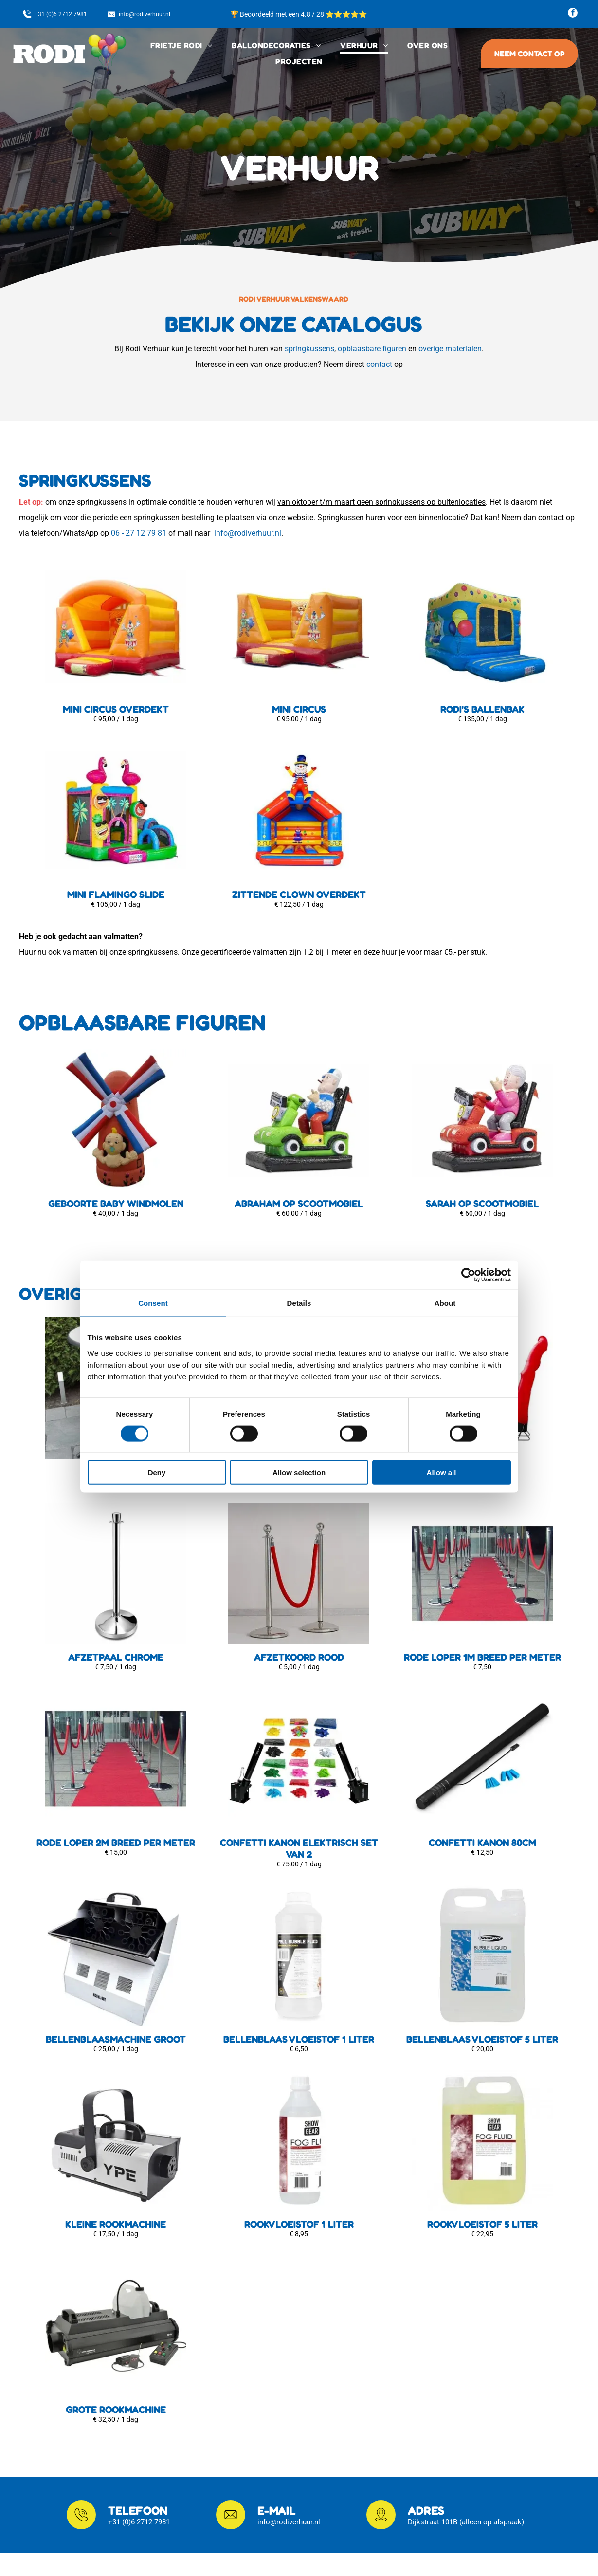 The image size is (598, 2576). Describe the element at coordinates (299, 1384) in the screenshot. I see `Allow selection` at that location.